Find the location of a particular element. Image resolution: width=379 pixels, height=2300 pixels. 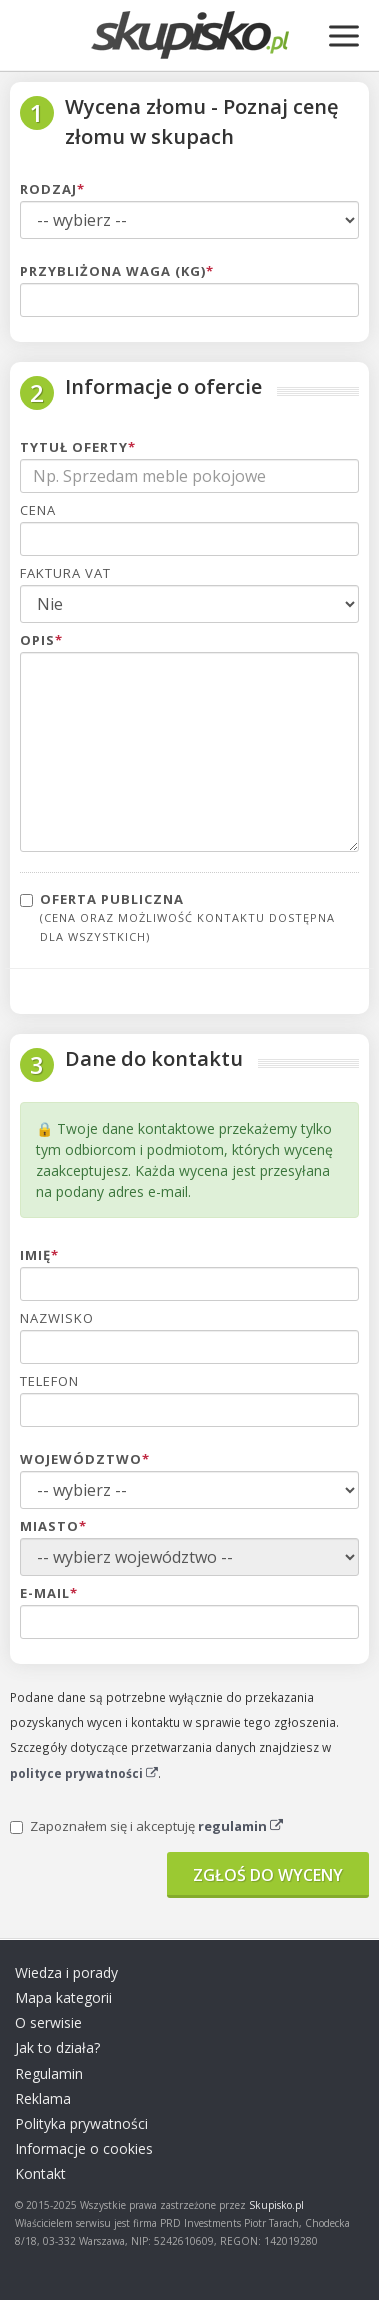

Mapa kategorii is located at coordinates (63, 1997).